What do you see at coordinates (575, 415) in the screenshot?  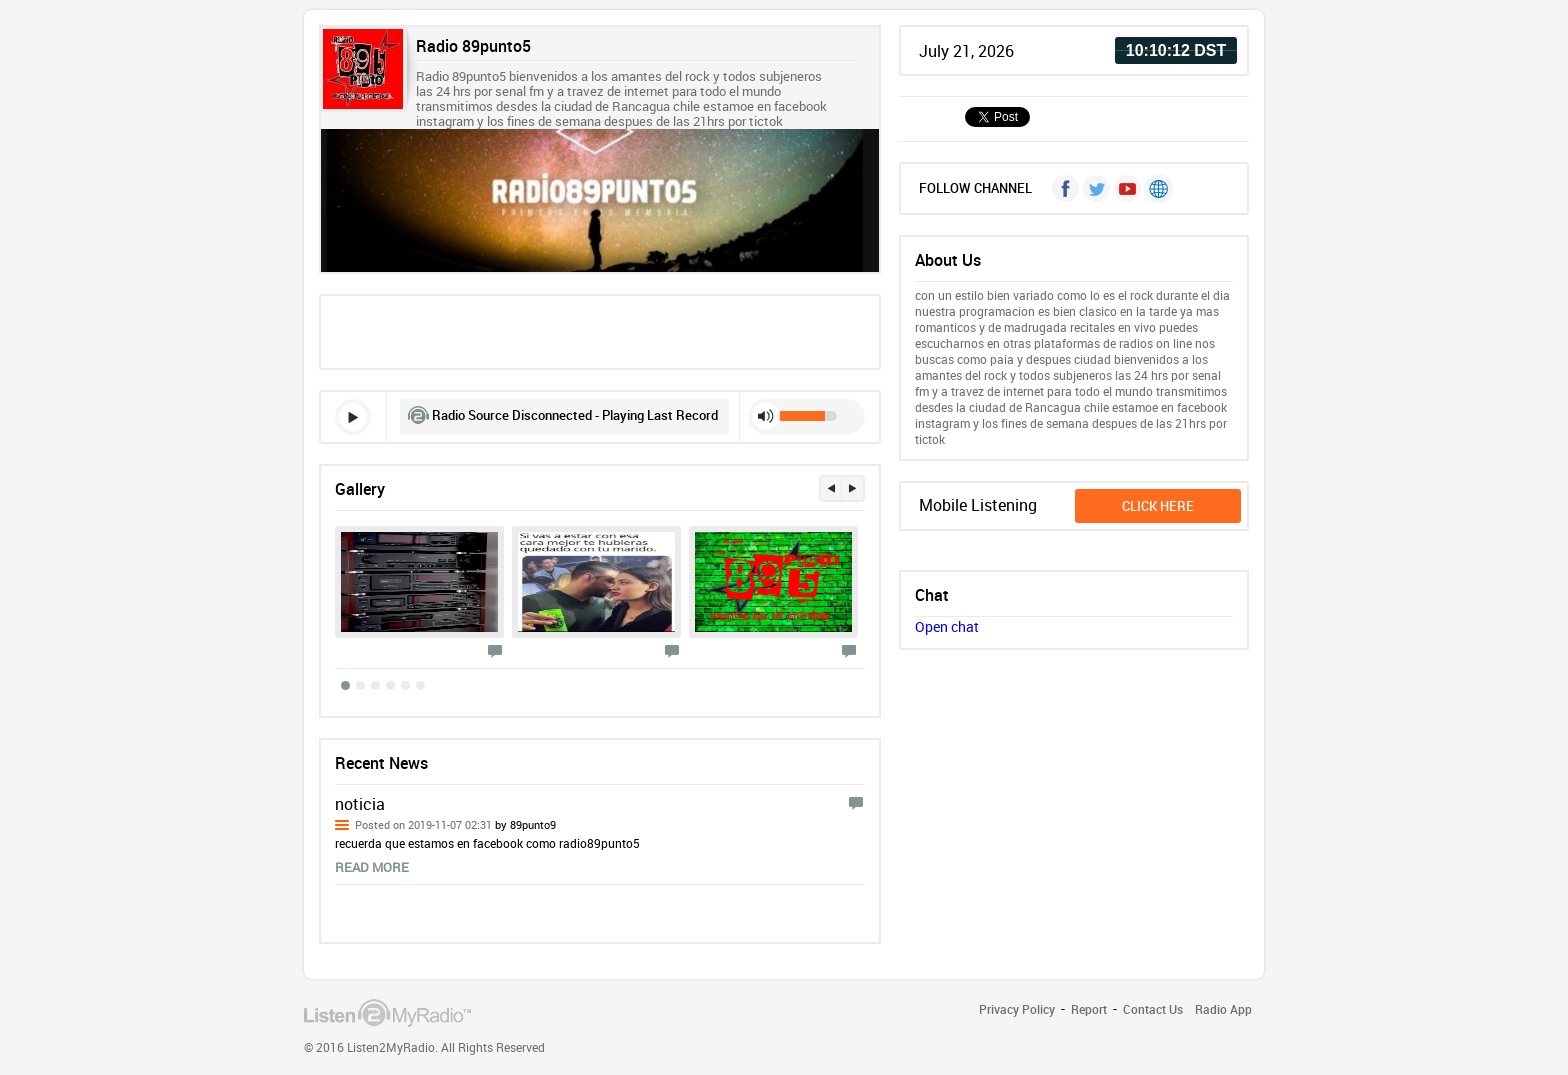 I see `Radio Source Disconnected - Playing Last Record` at bounding box center [575, 415].